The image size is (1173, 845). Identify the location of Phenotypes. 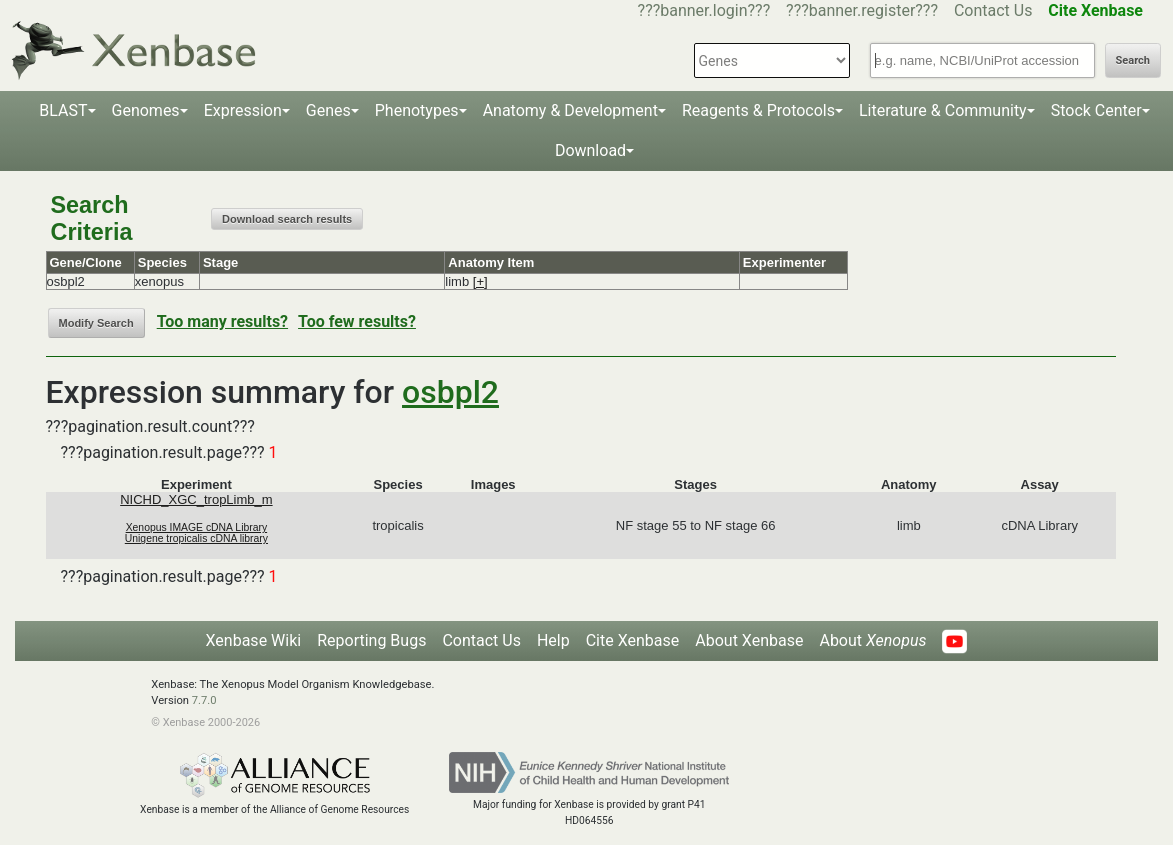
(417, 110).